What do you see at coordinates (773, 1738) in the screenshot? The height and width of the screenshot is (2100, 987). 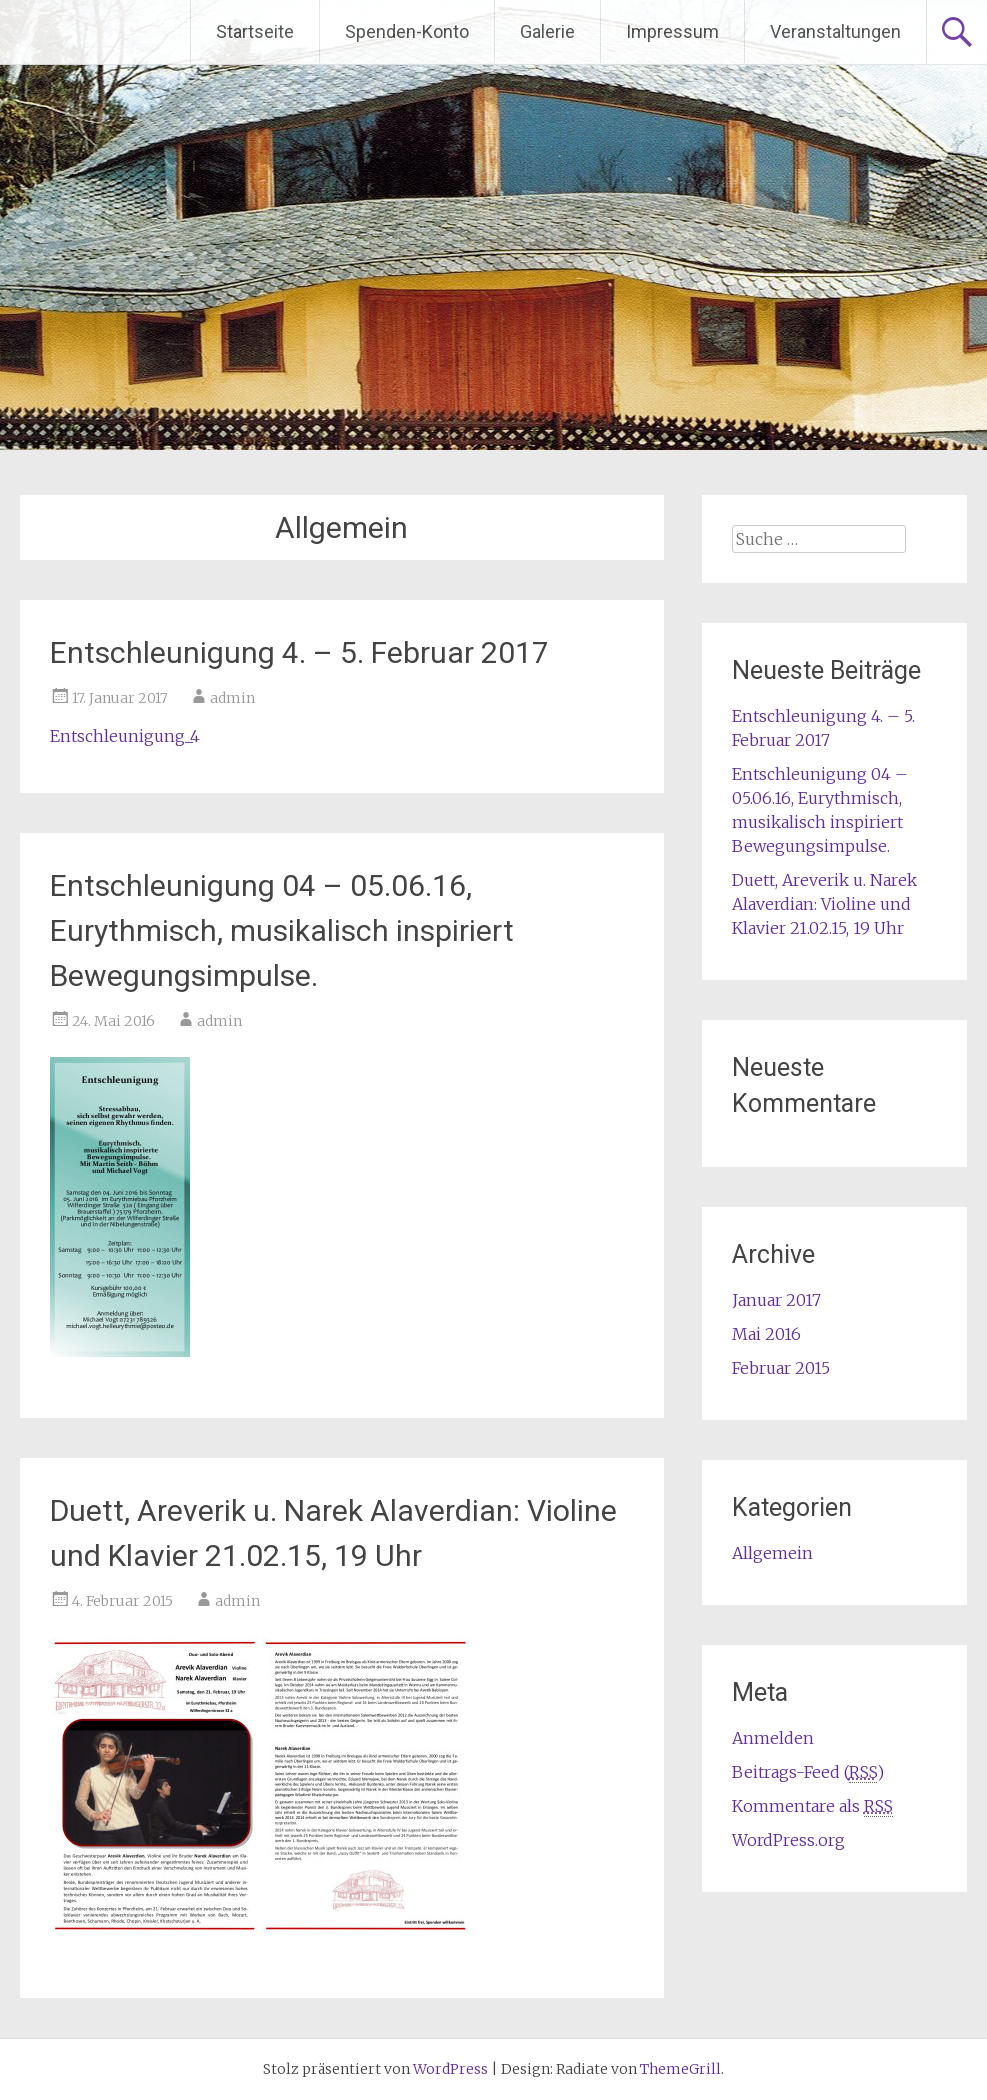 I see `Anmelden` at bounding box center [773, 1738].